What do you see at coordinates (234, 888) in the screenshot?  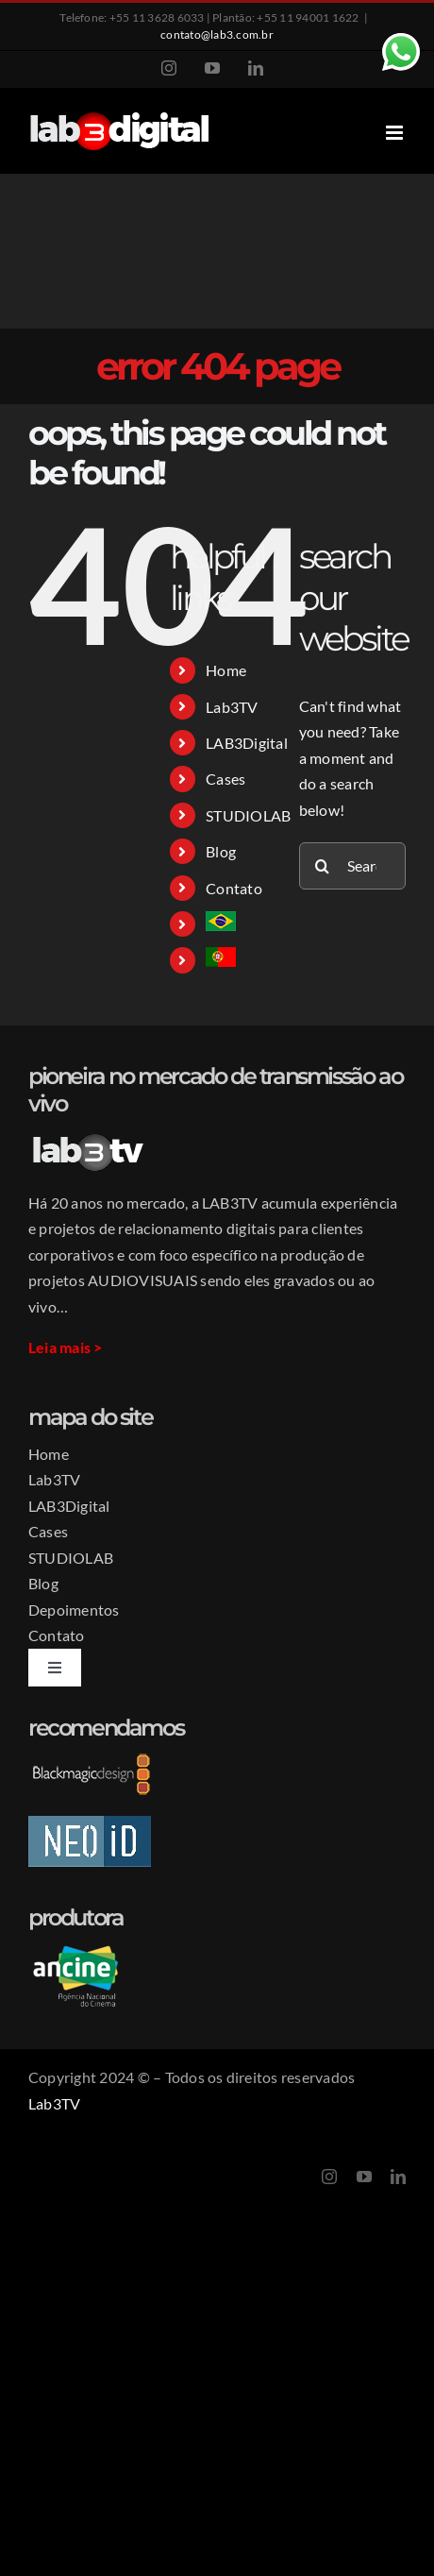 I see `Contato` at bounding box center [234, 888].